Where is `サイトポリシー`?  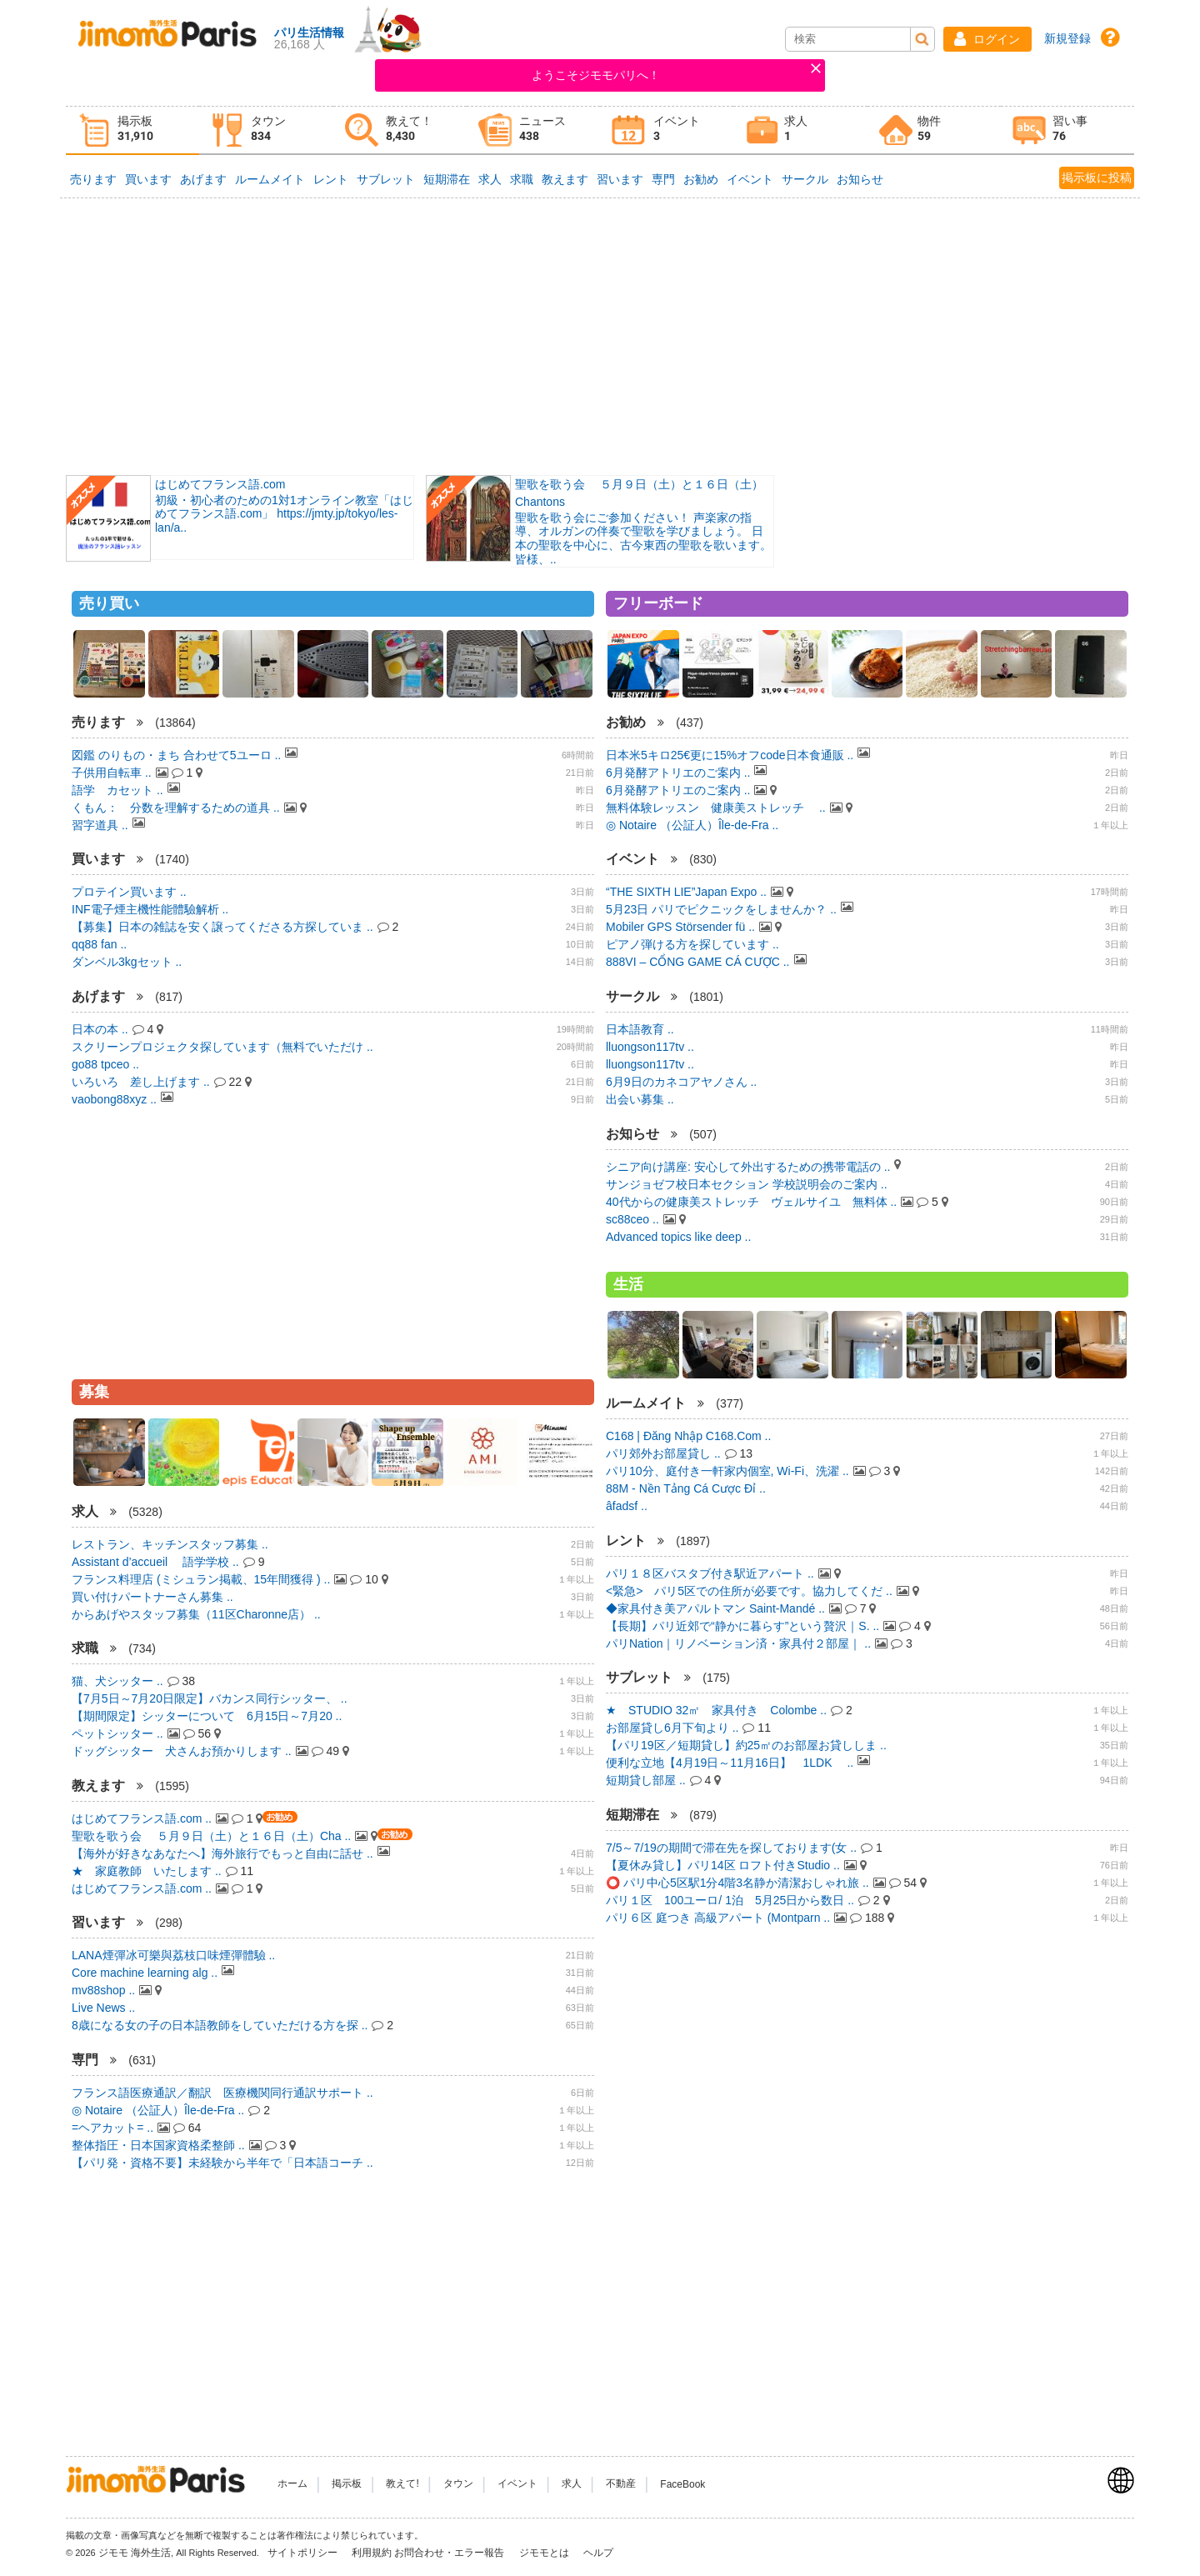
サイトポリシー is located at coordinates (304, 2552).